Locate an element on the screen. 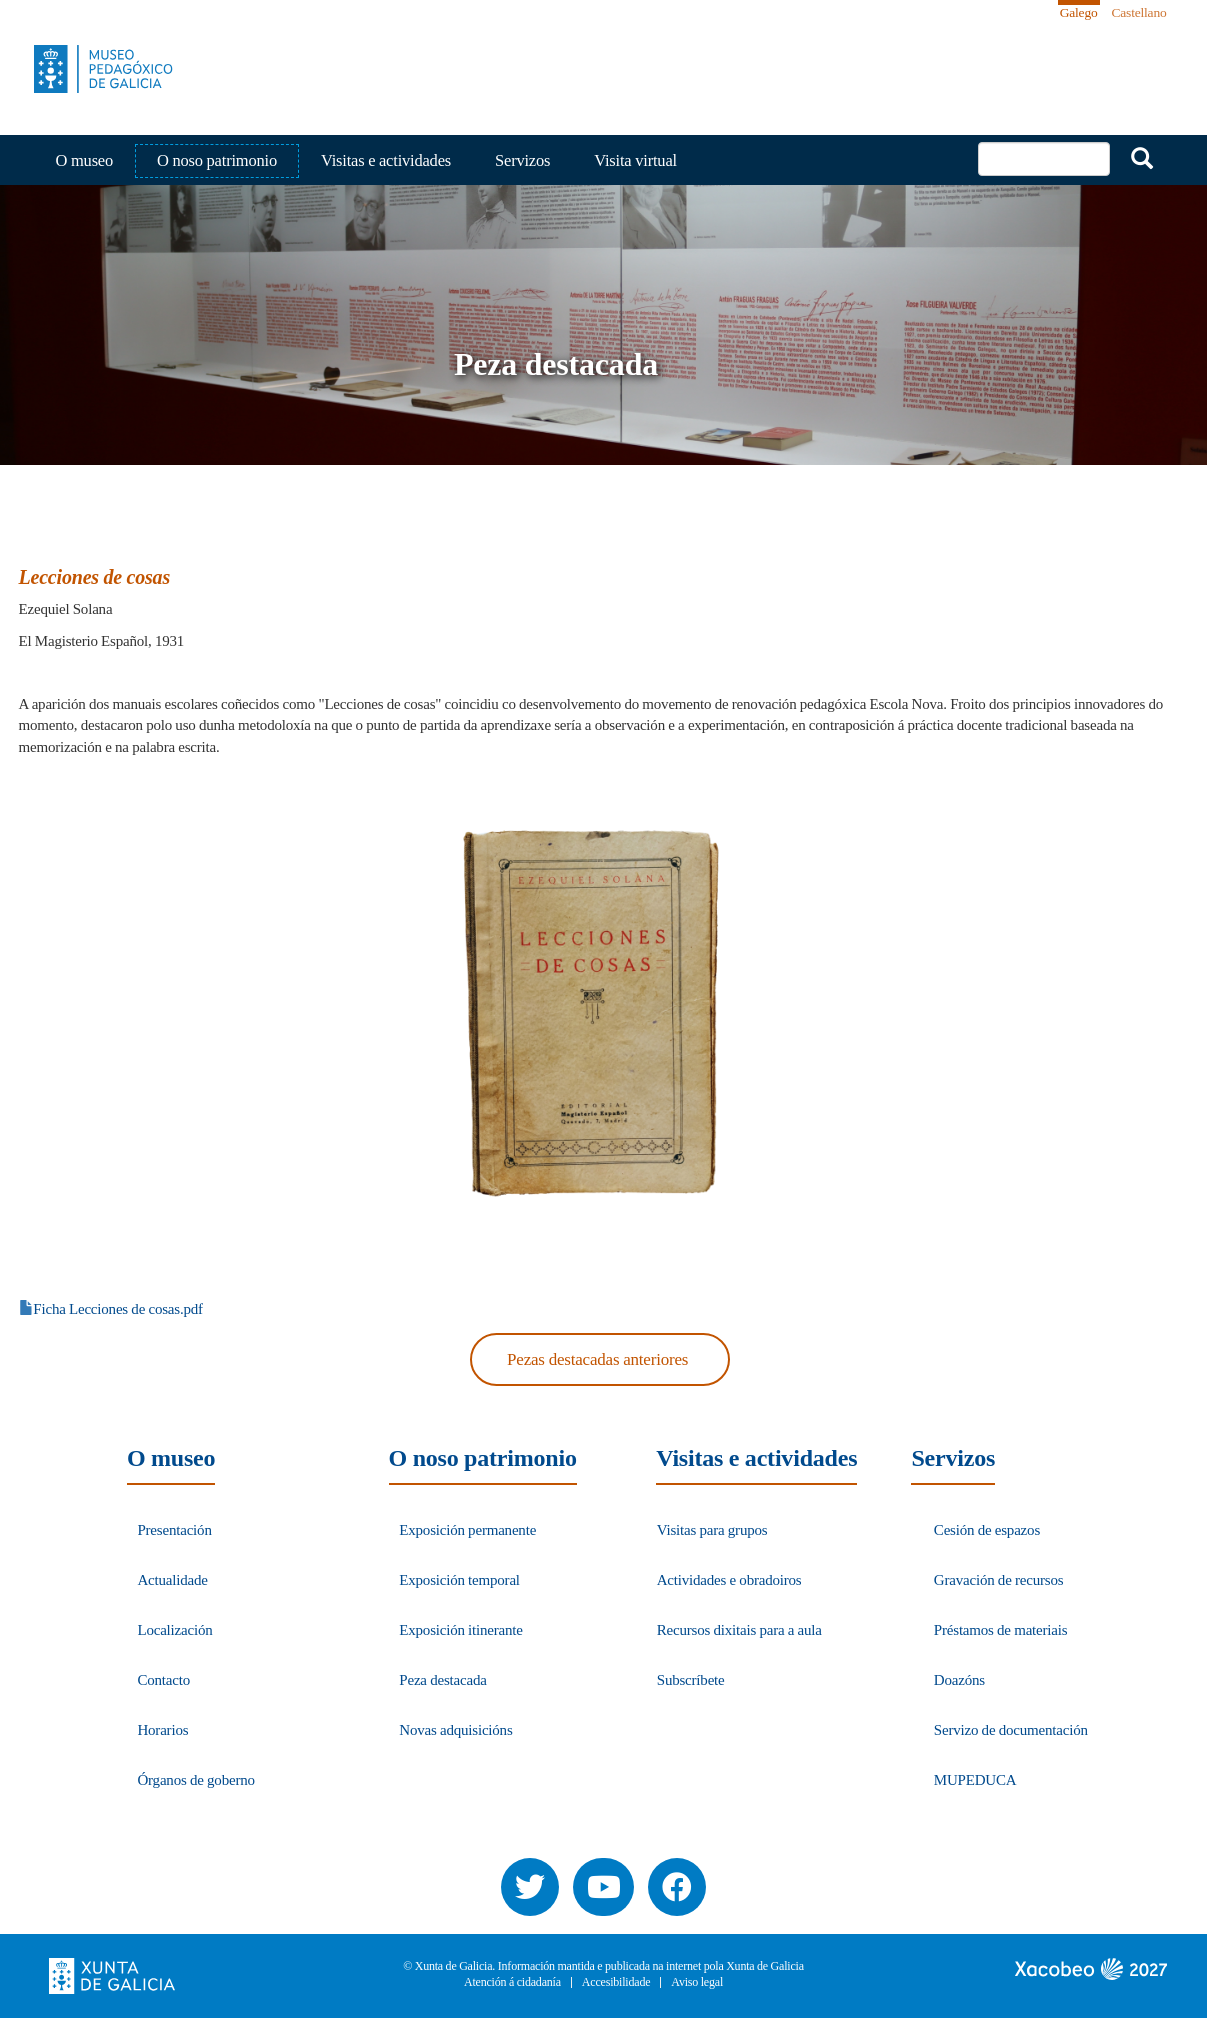 The height and width of the screenshot is (2018, 1207). Exposición temporal is located at coordinates (459, 1580).